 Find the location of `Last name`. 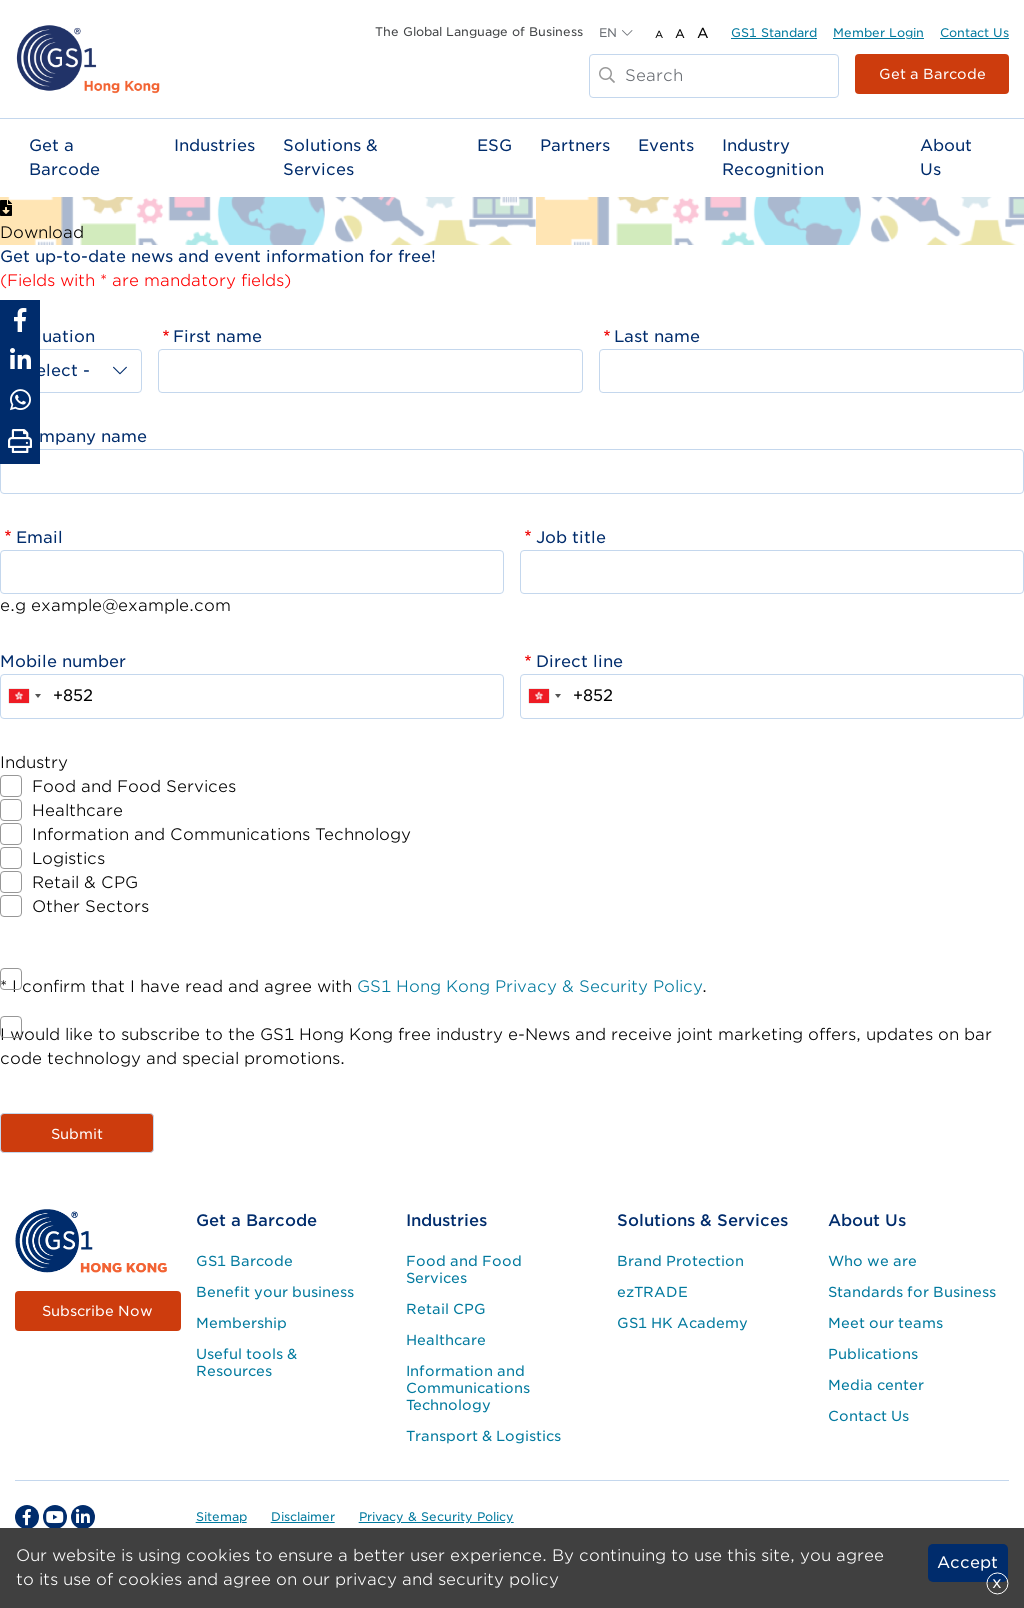

Last name is located at coordinates (657, 336).